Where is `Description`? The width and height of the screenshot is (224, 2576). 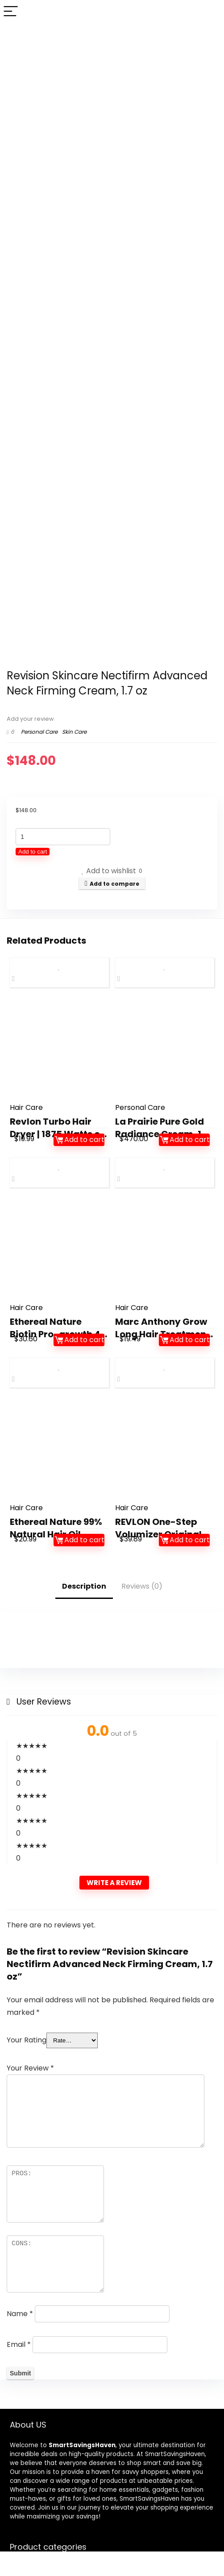
Description is located at coordinates (84, 1586).